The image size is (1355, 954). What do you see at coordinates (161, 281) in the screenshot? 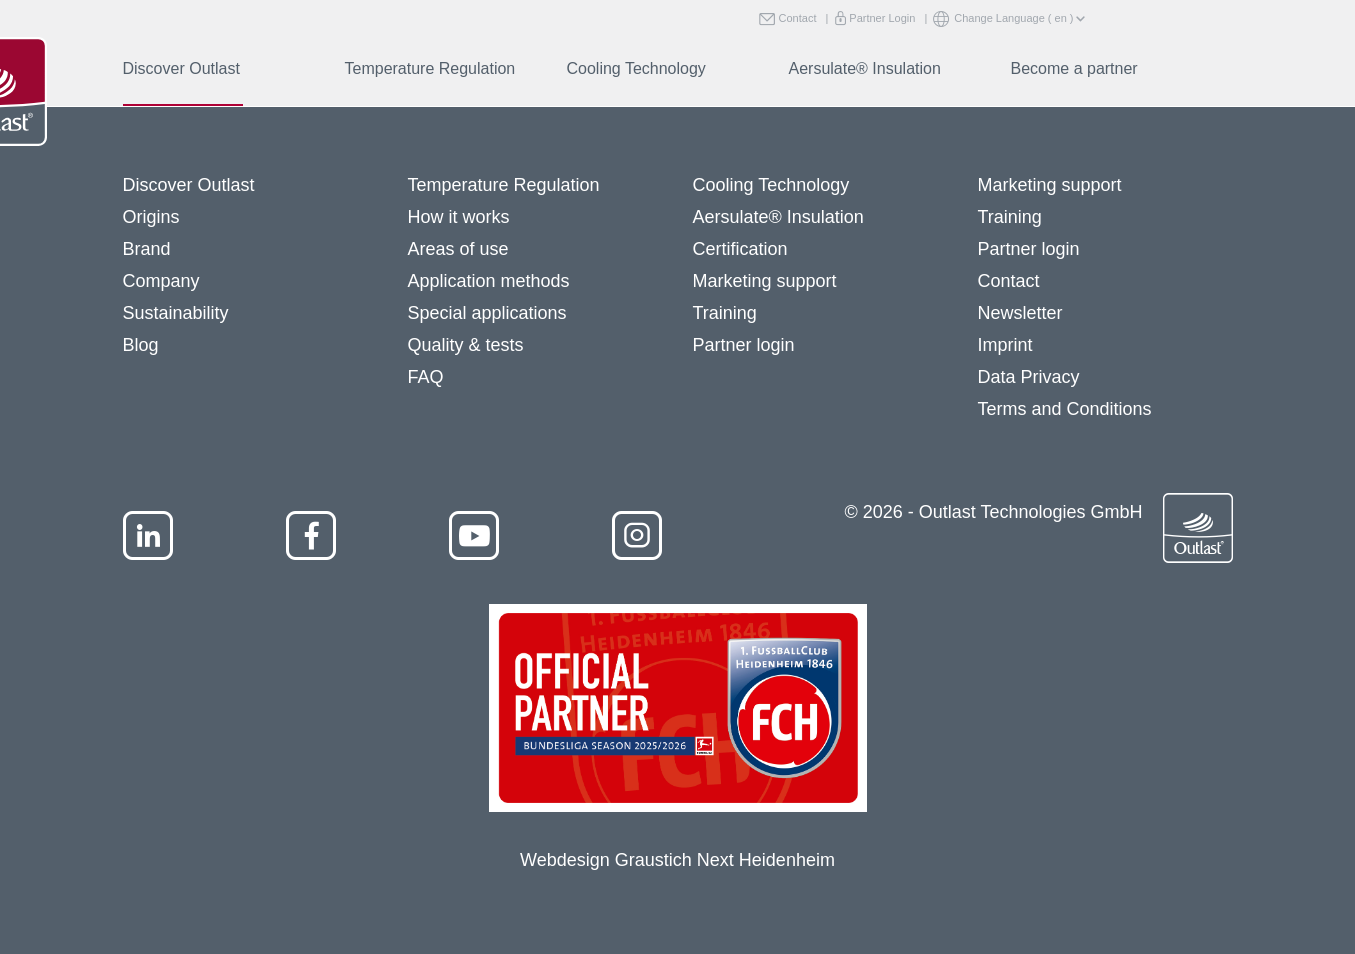
I see `Company` at bounding box center [161, 281].